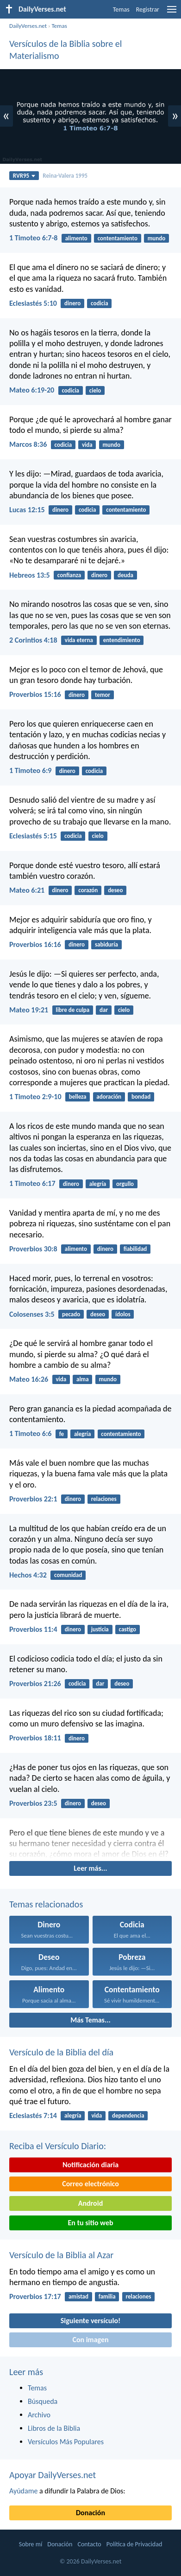 The width and height of the screenshot is (181, 2576). I want to click on Reciba el Versículo Diario:, so click(57, 2145).